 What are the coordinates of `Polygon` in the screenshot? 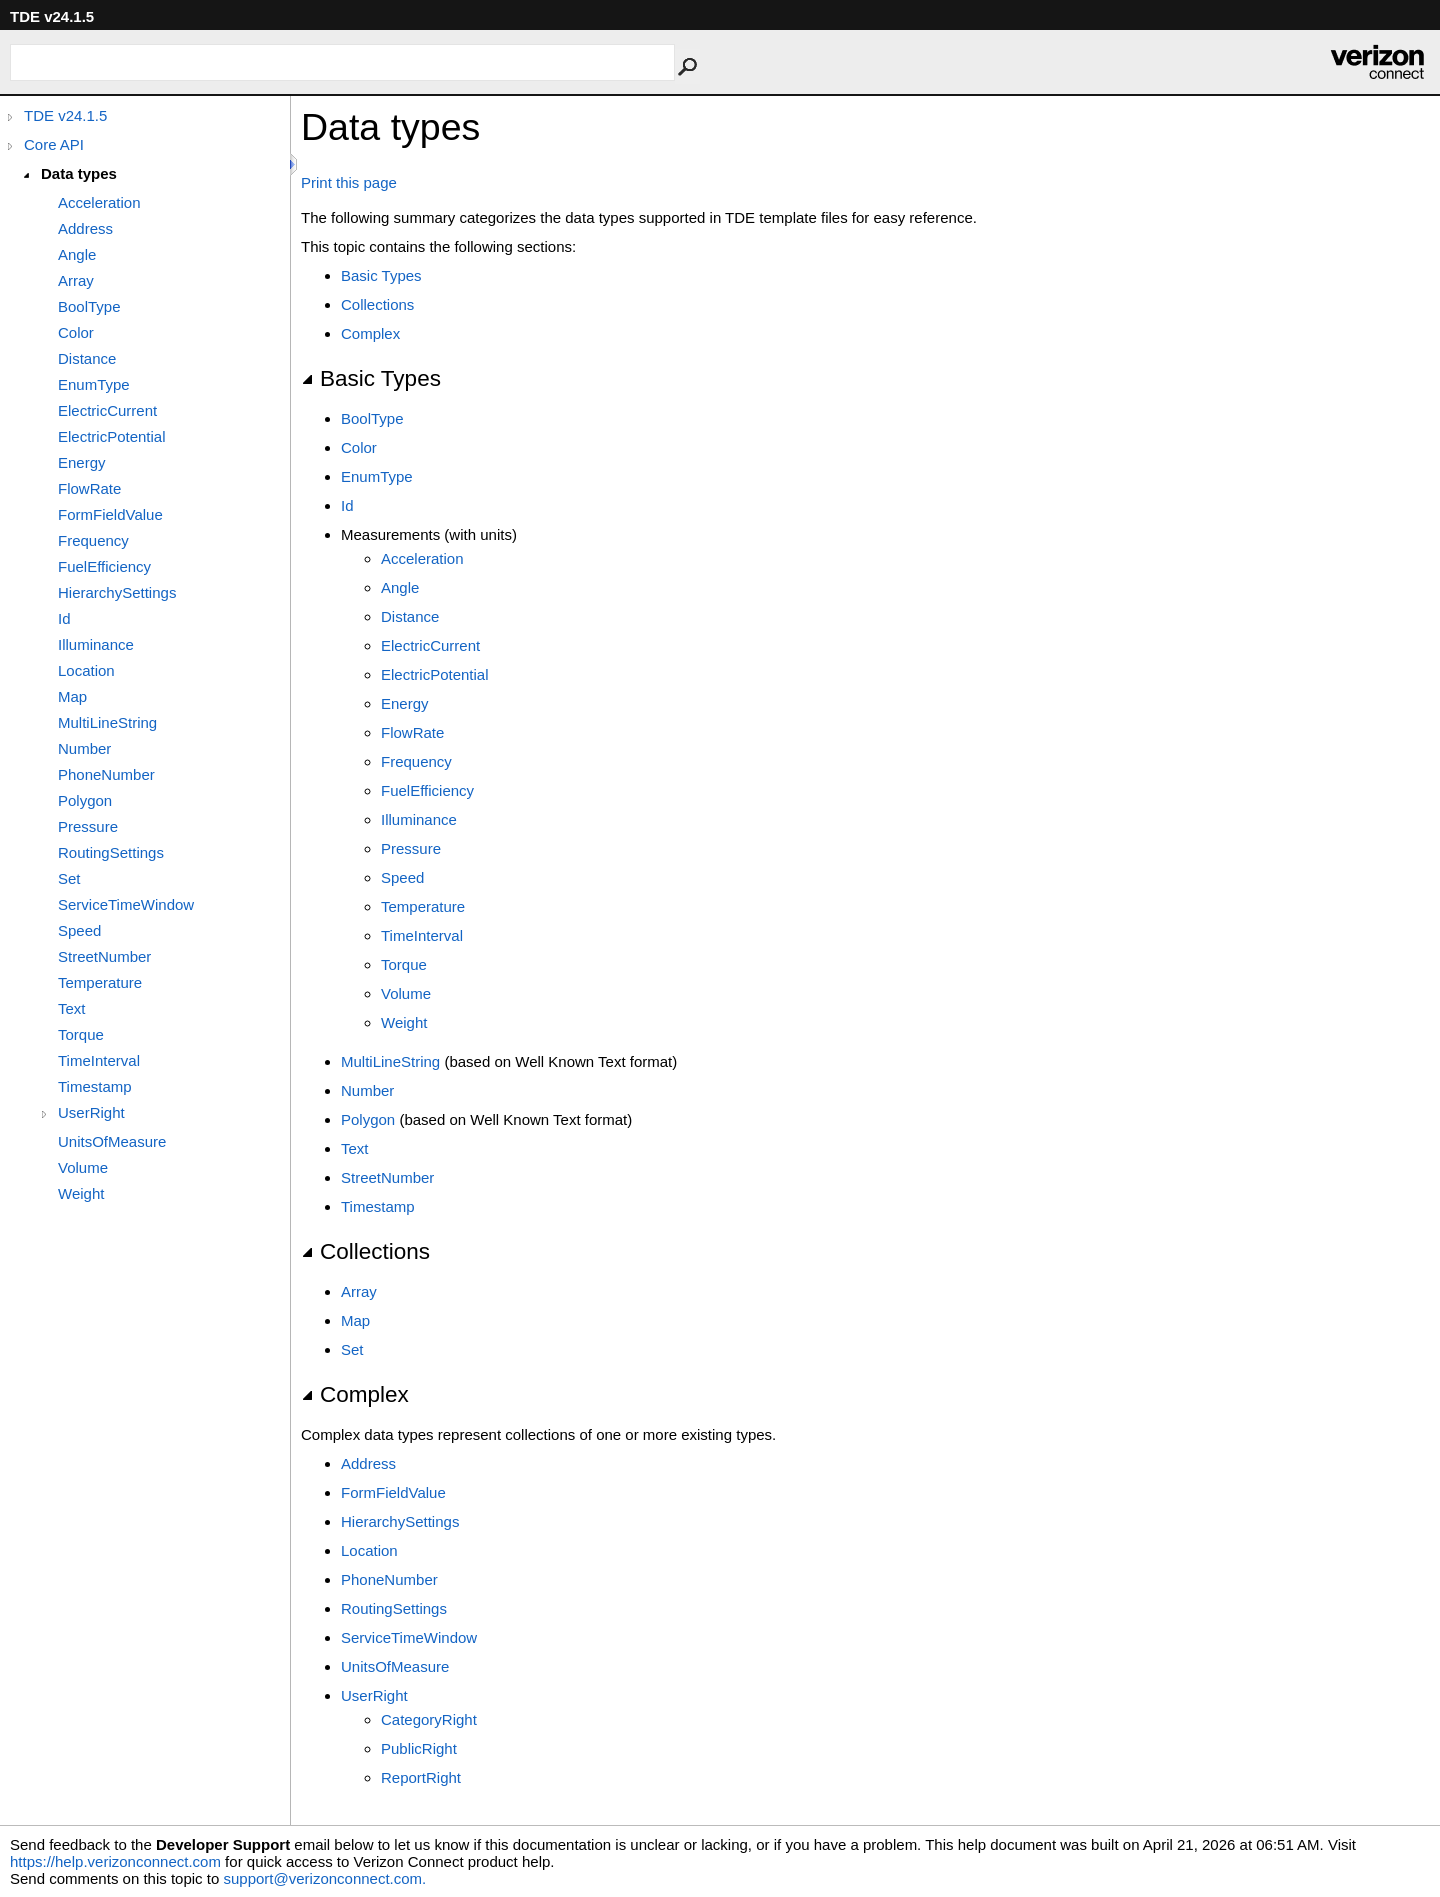 It's located at (85, 800).